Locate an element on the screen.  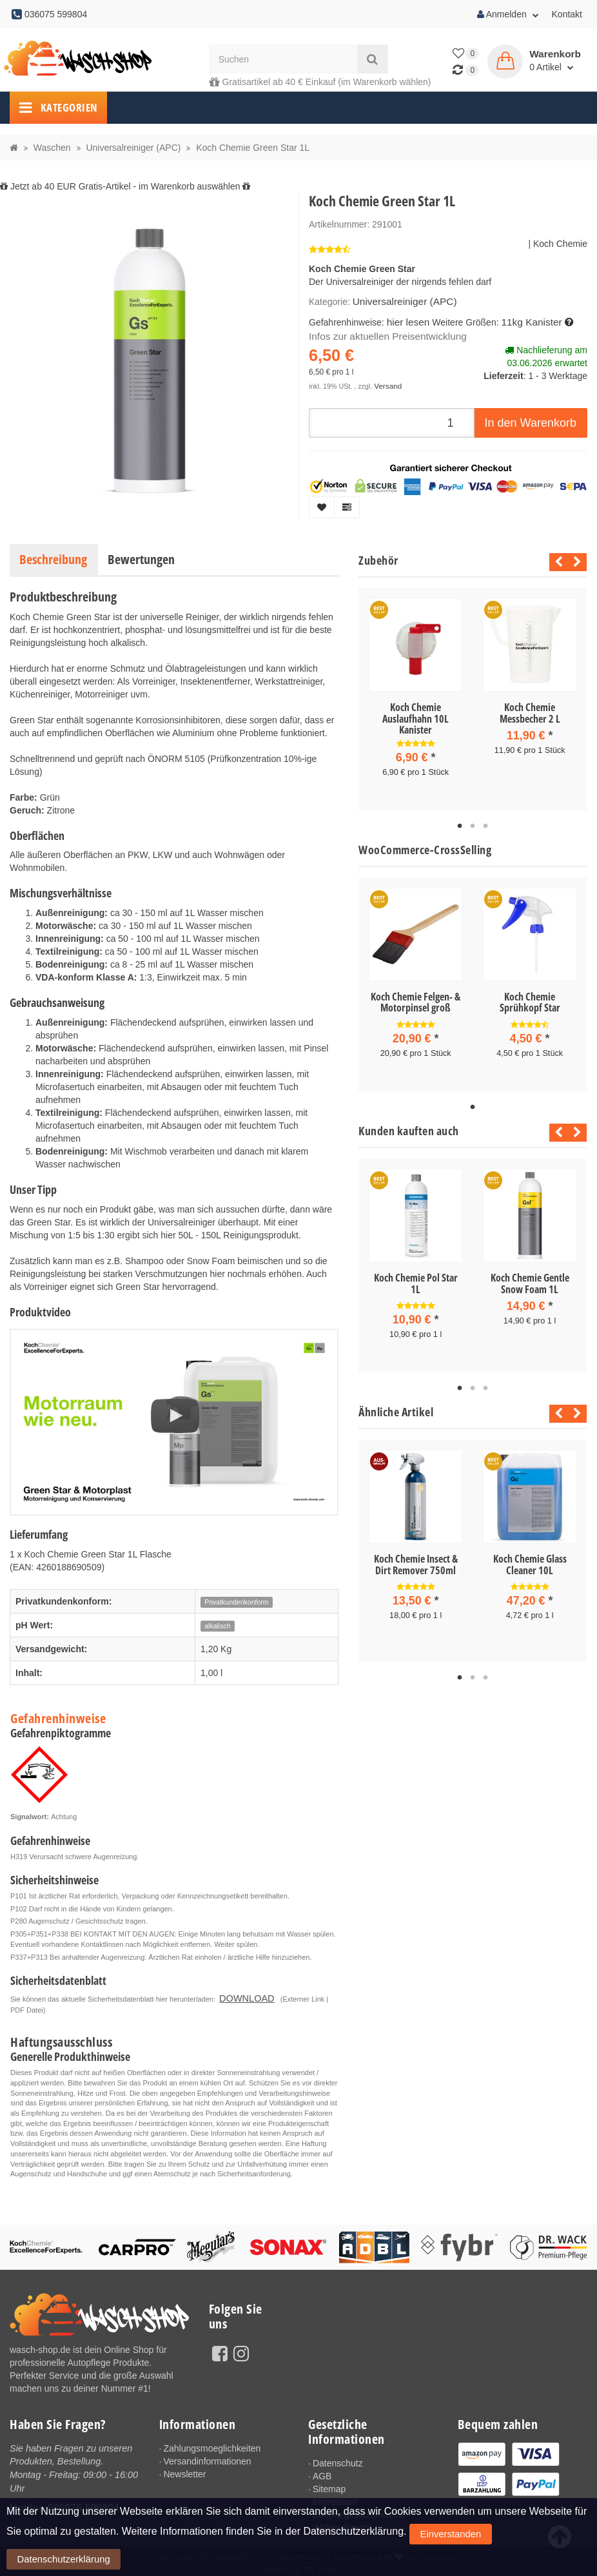
036075 599804 is located at coordinates (83, 2503).